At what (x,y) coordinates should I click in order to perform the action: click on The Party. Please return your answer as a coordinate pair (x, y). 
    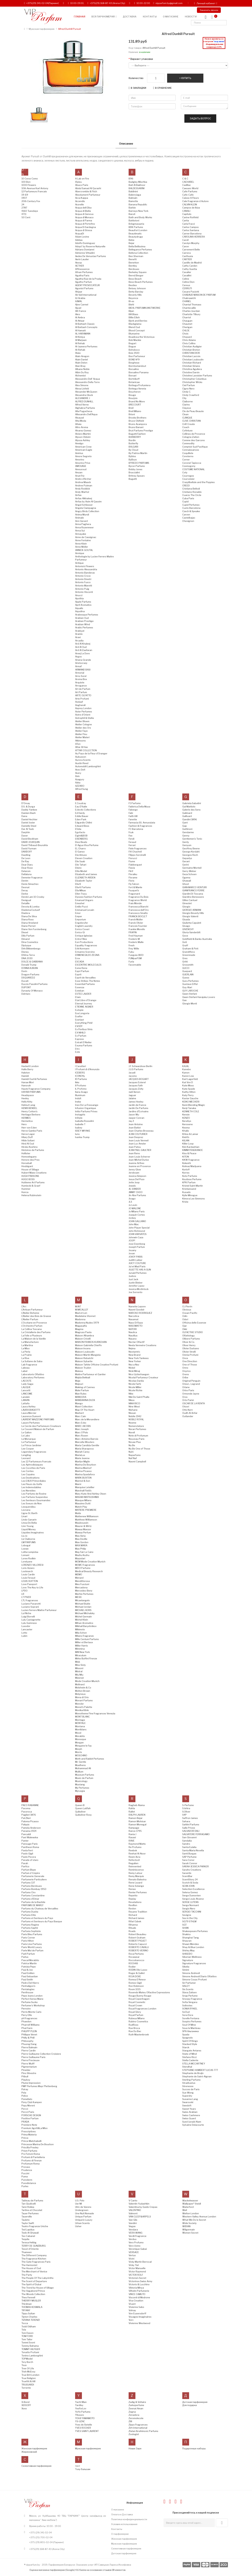
    Looking at the image, I should click on (26, 2274).